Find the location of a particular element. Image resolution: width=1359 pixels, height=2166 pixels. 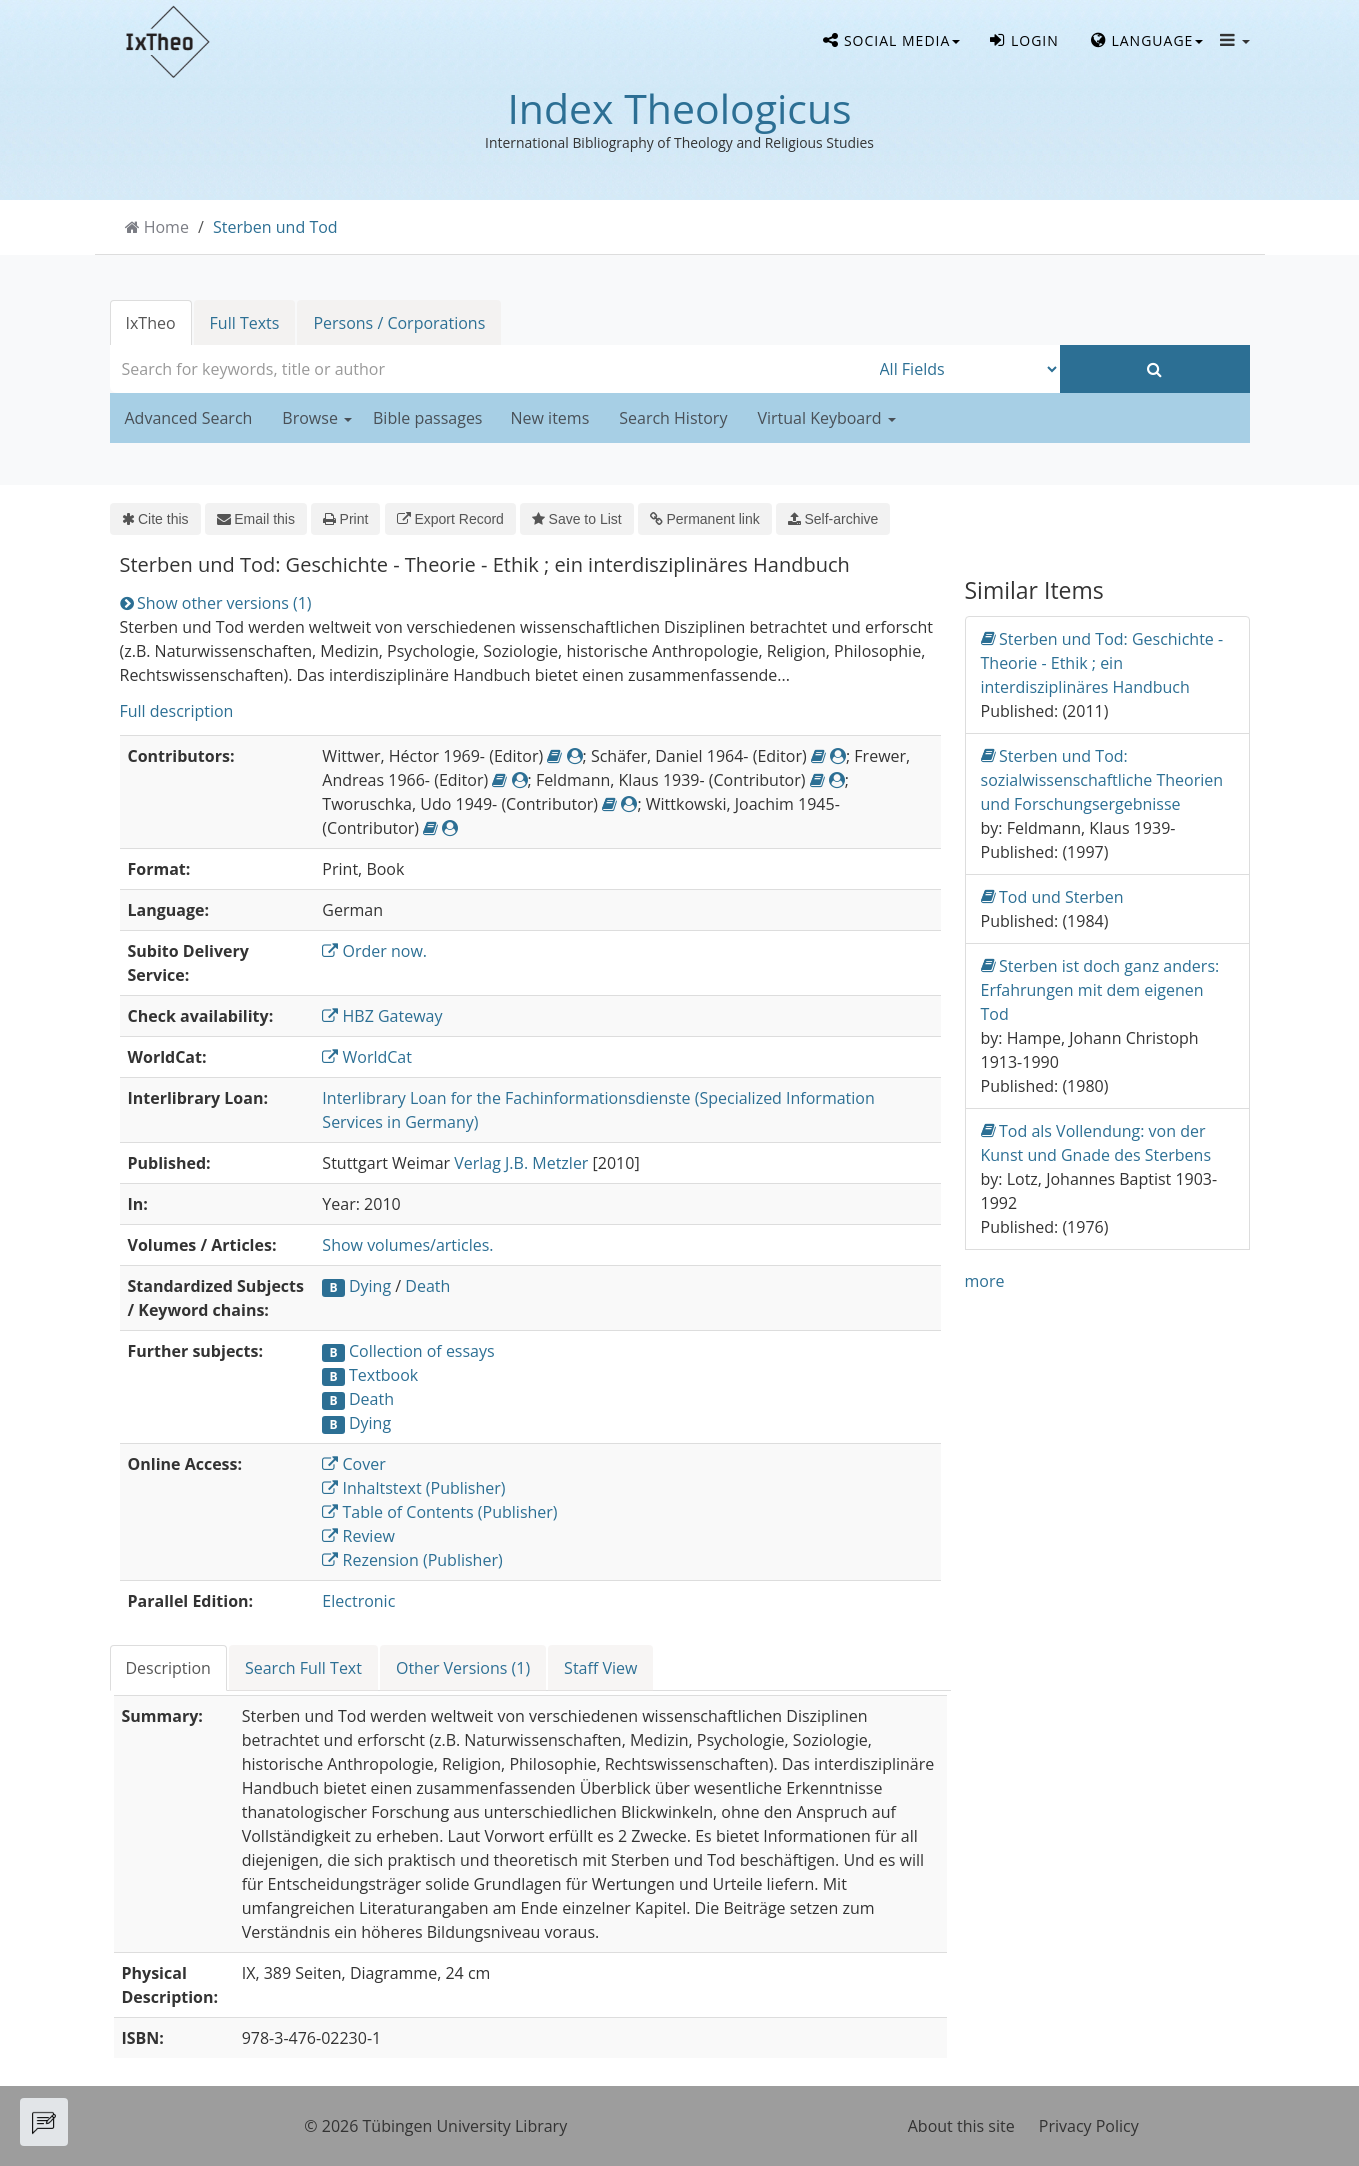

Show volumes/articles. is located at coordinates (407, 1245).